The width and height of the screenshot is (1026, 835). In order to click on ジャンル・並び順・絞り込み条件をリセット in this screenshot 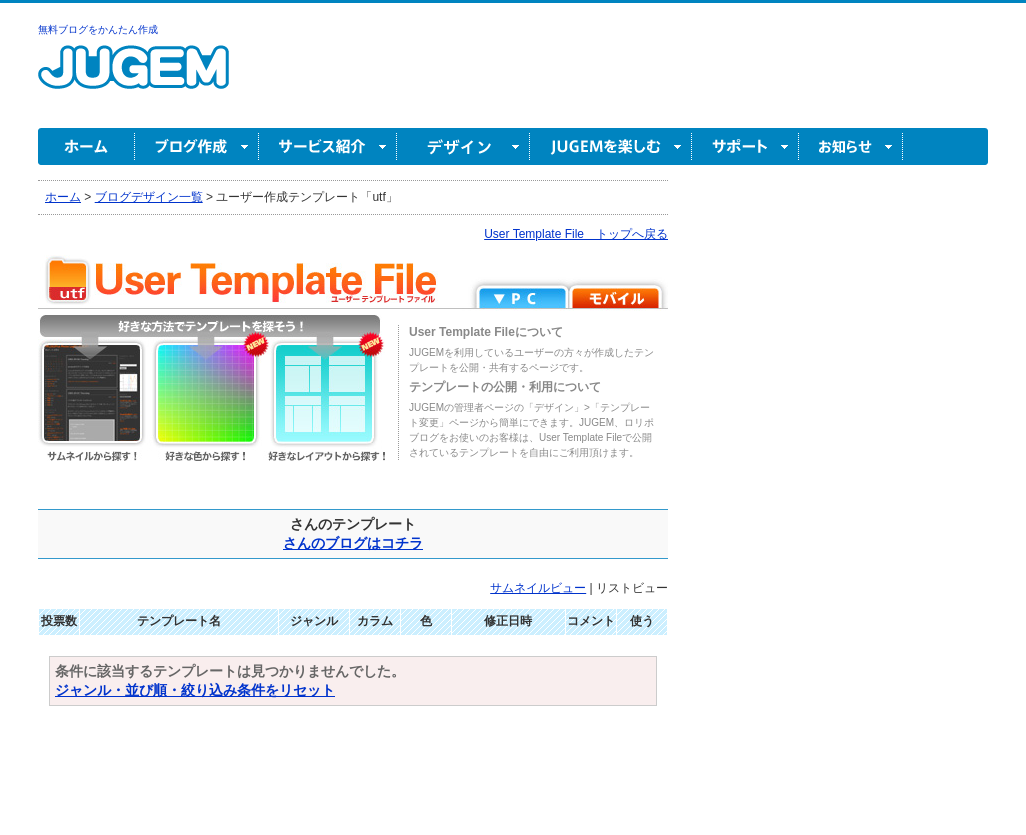, I will do `click(195, 690)`.